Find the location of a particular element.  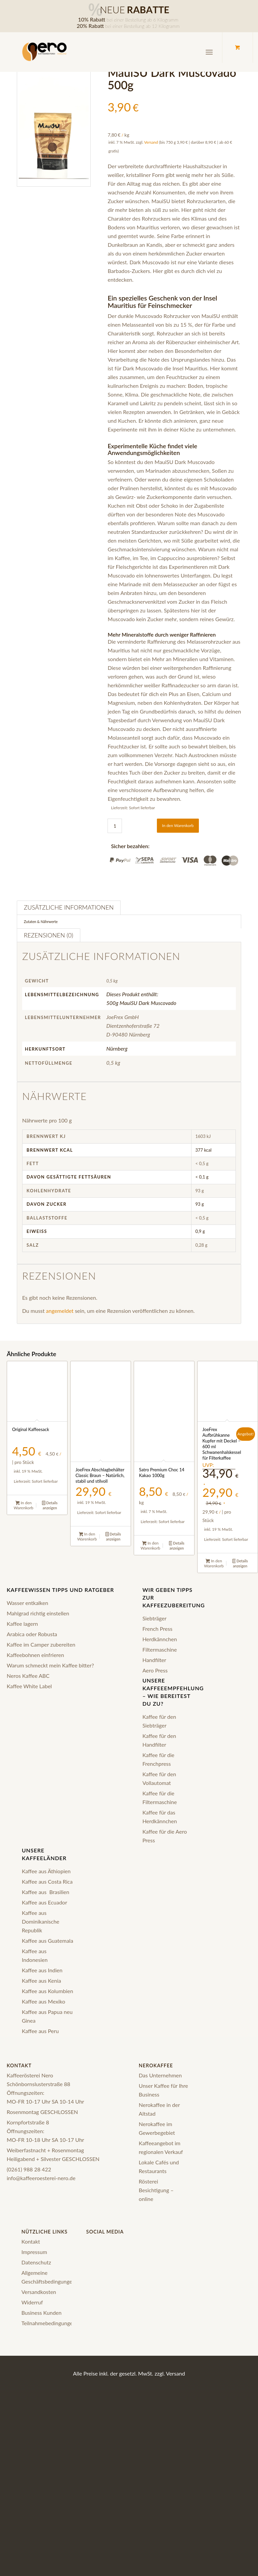

Kontakt is located at coordinates (31, 2241).